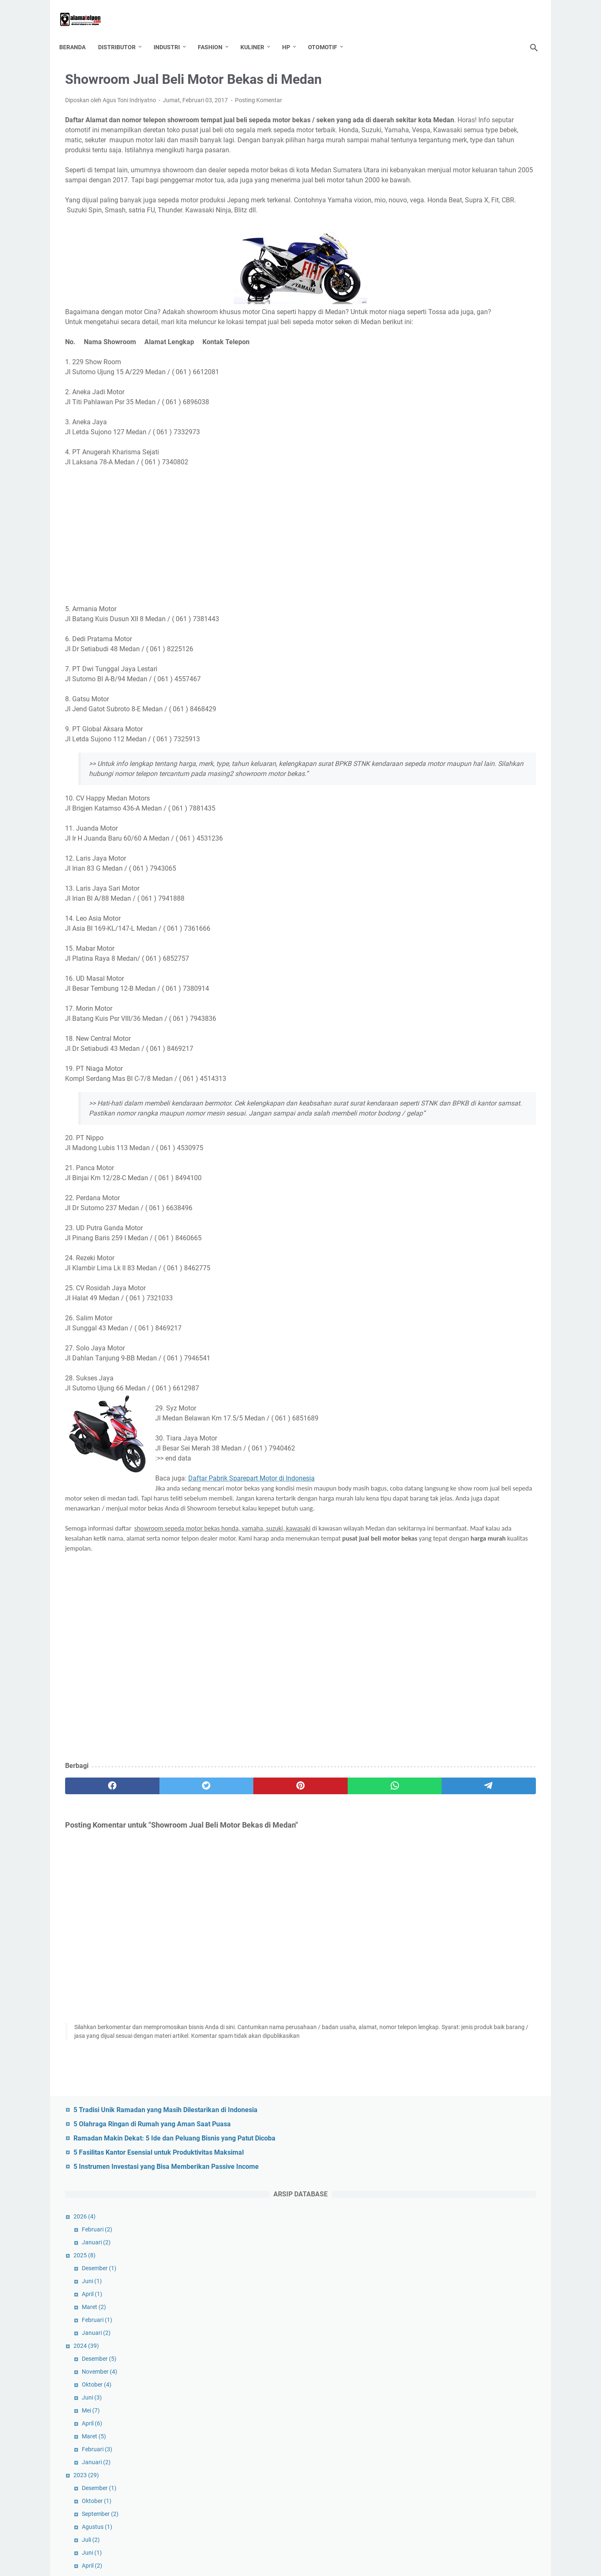 This screenshot has height=2576, width=601. Describe the element at coordinates (433, 791) in the screenshot. I see `2021` at that location.